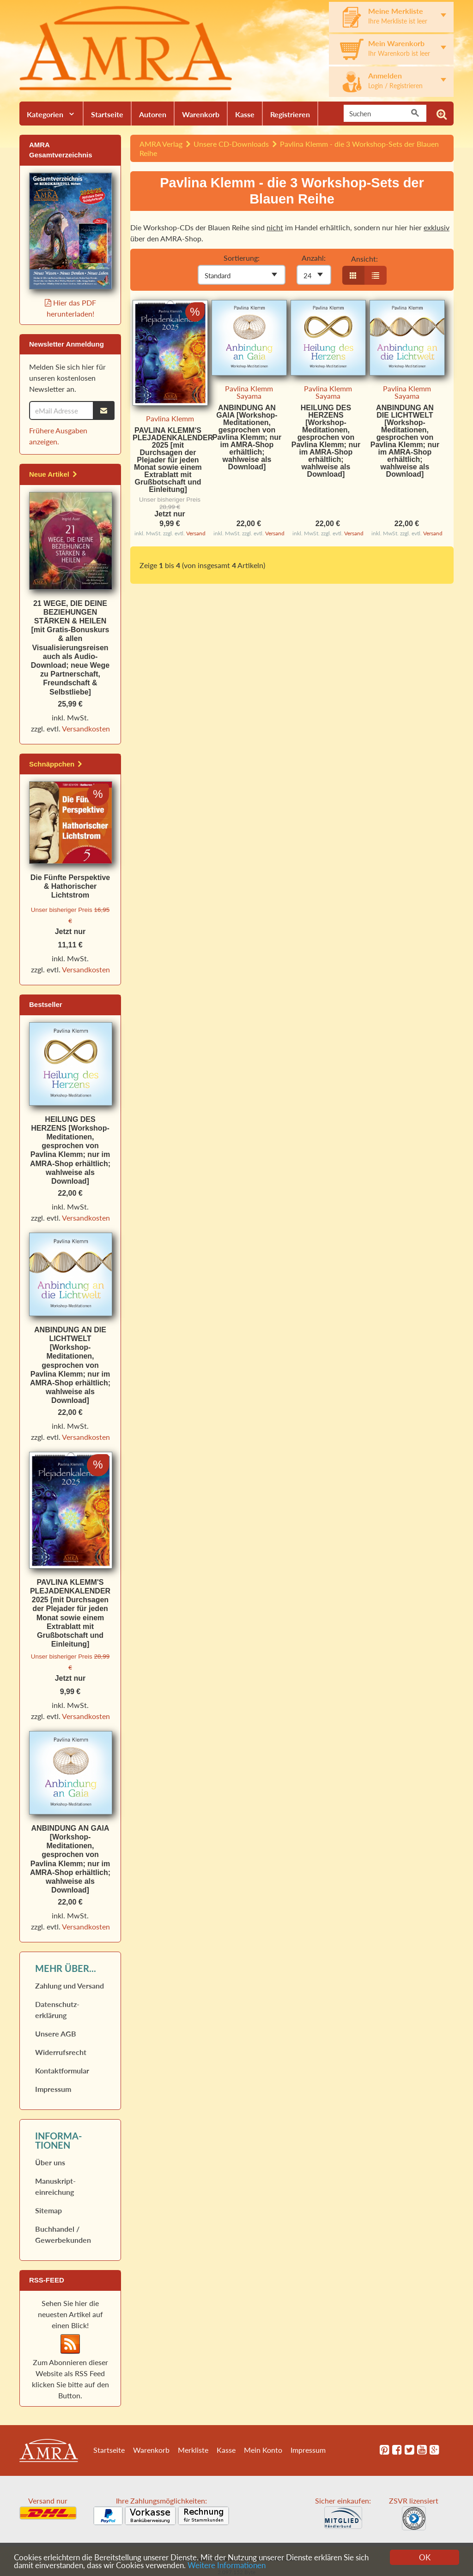  Describe the element at coordinates (152, 114) in the screenshot. I see `Autoren` at that location.